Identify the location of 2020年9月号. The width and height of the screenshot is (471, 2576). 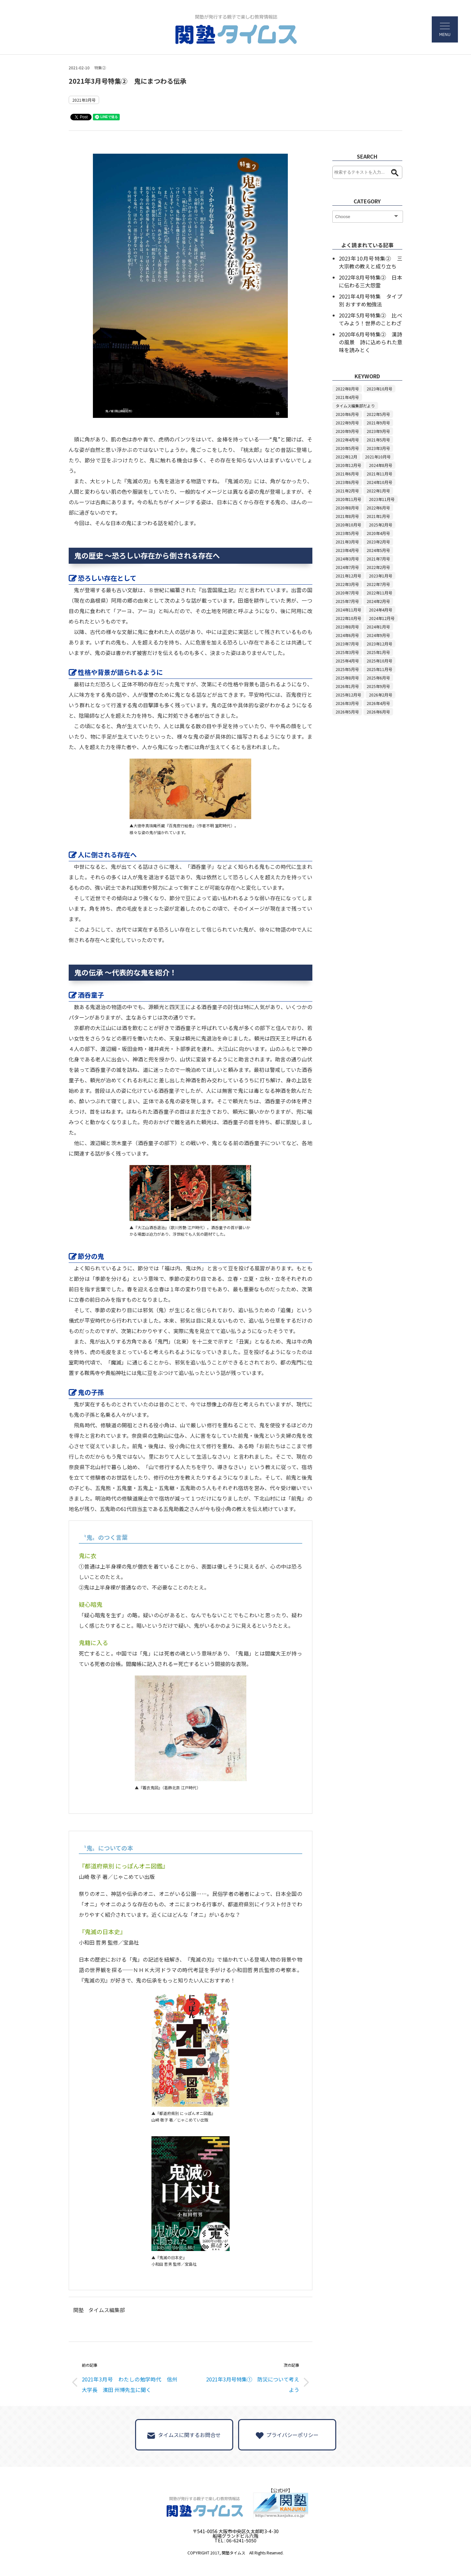
(347, 431).